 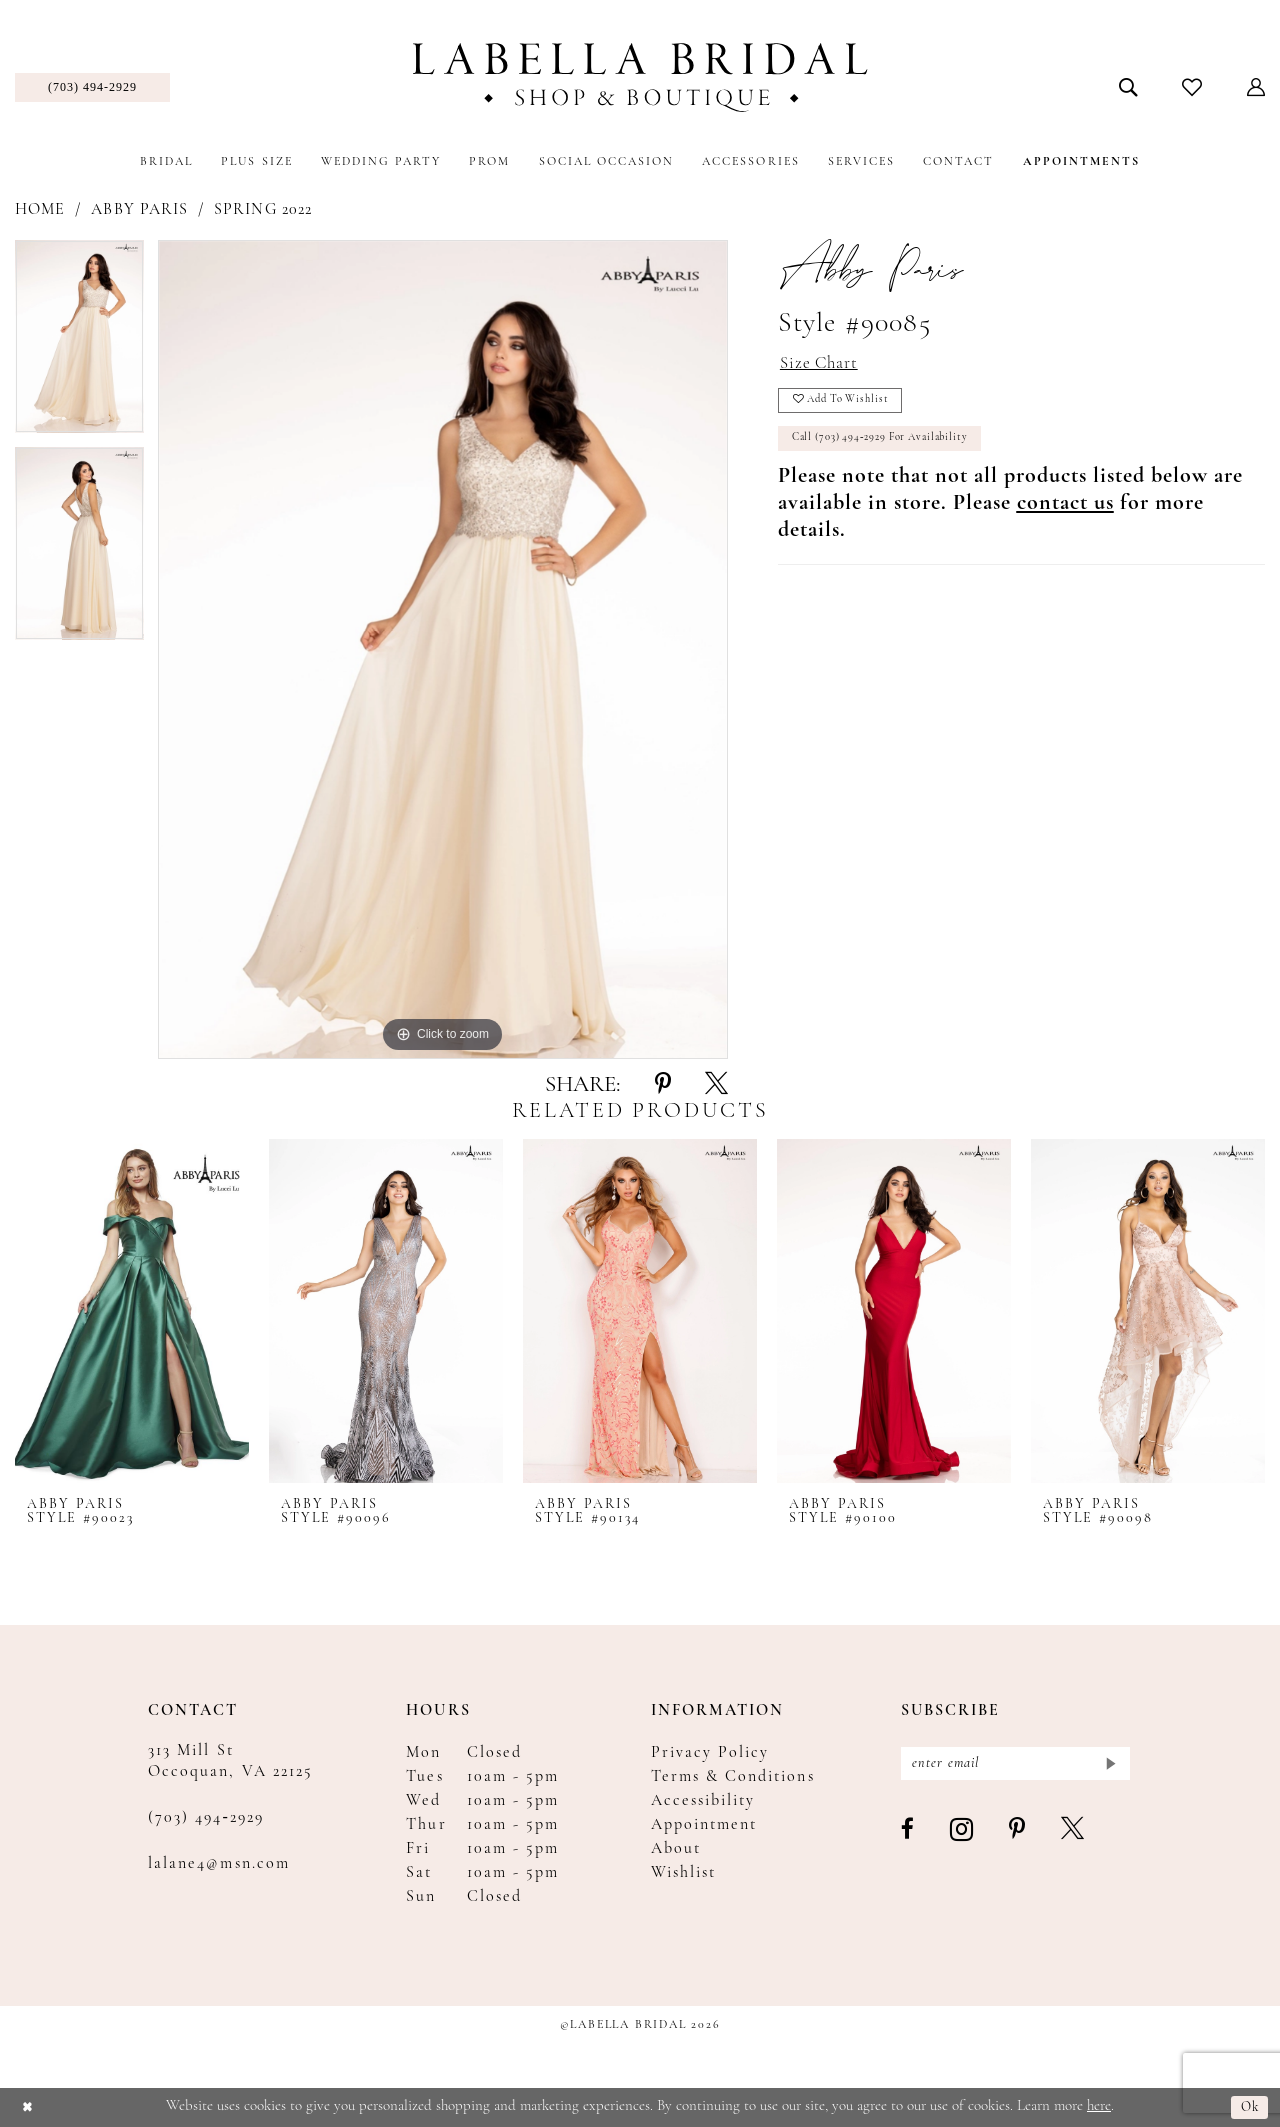 I want to click on Ok [Submit Dialog], so click(x=1248, y=2107).